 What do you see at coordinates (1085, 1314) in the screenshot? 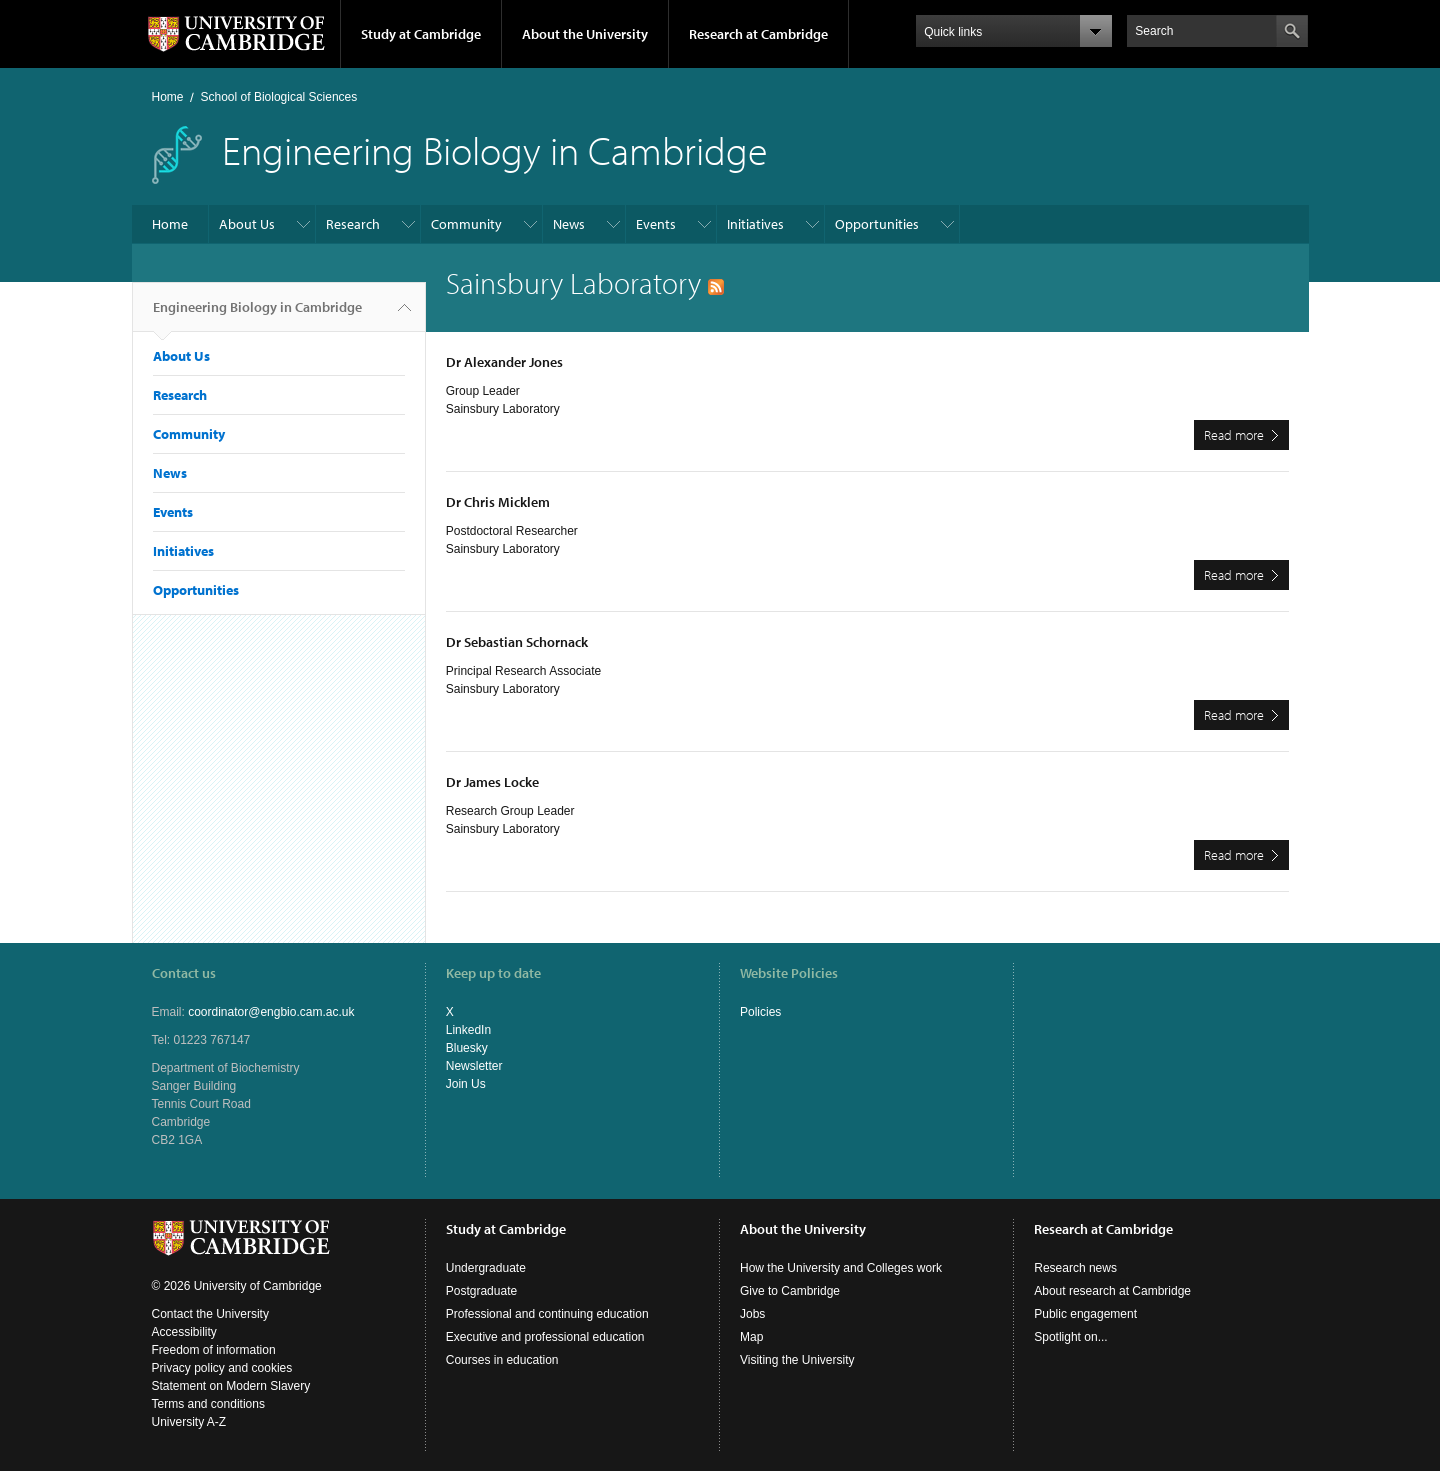
I see `Public engagement` at bounding box center [1085, 1314].